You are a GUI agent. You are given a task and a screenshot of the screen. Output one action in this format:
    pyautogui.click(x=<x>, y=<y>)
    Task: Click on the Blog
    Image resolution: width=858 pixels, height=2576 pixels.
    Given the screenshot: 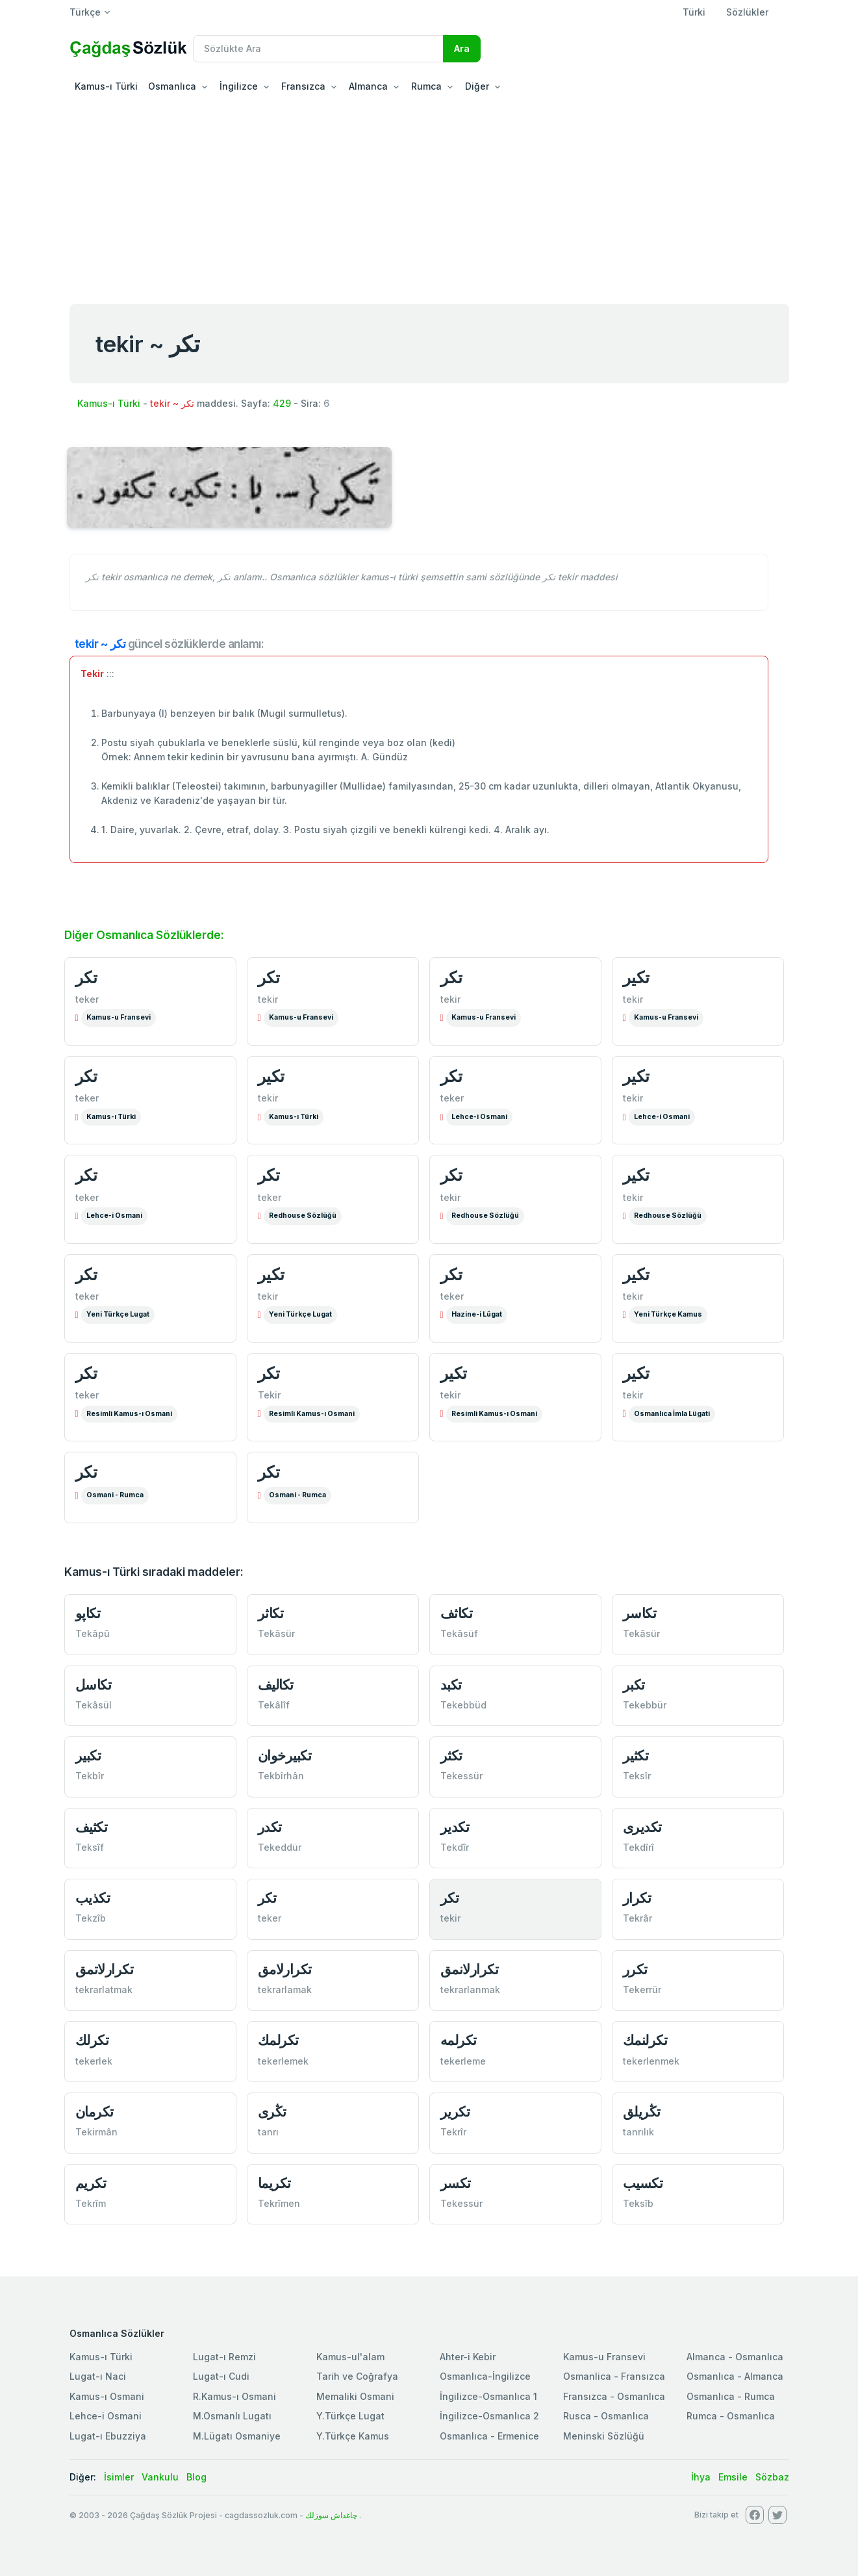 What is the action you would take?
    pyautogui.click(x=196, y=2476)
    